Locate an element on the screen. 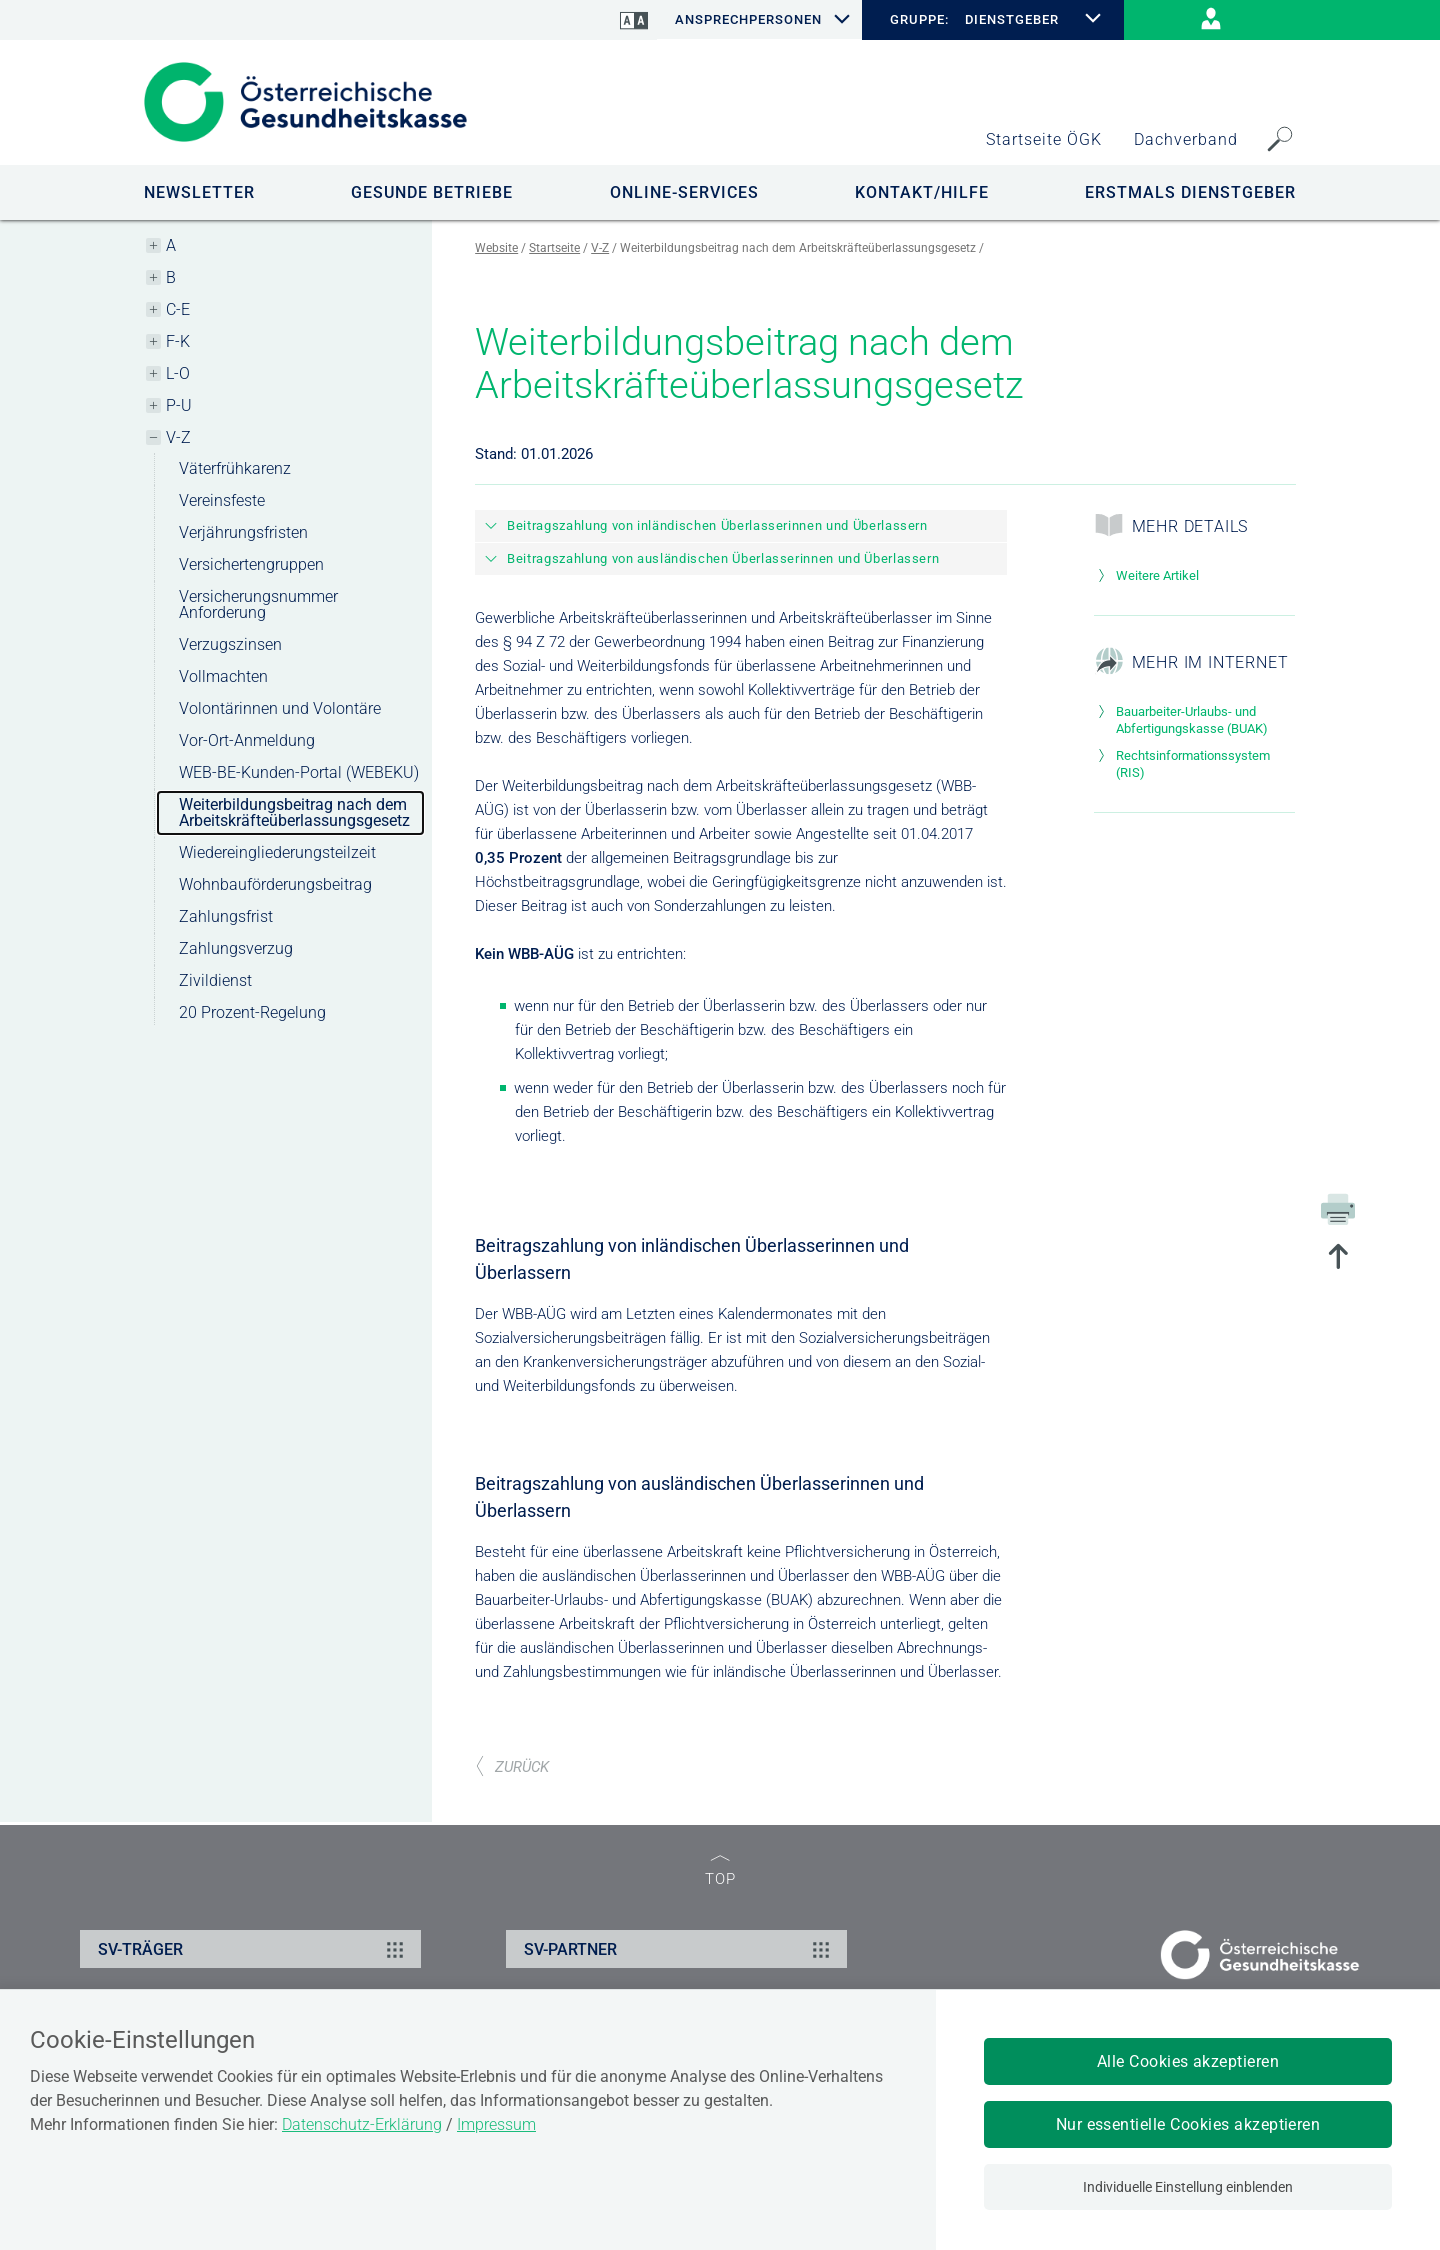 This screenshot has width=1440, height=2250. Website is located at coordinates (496, 248).